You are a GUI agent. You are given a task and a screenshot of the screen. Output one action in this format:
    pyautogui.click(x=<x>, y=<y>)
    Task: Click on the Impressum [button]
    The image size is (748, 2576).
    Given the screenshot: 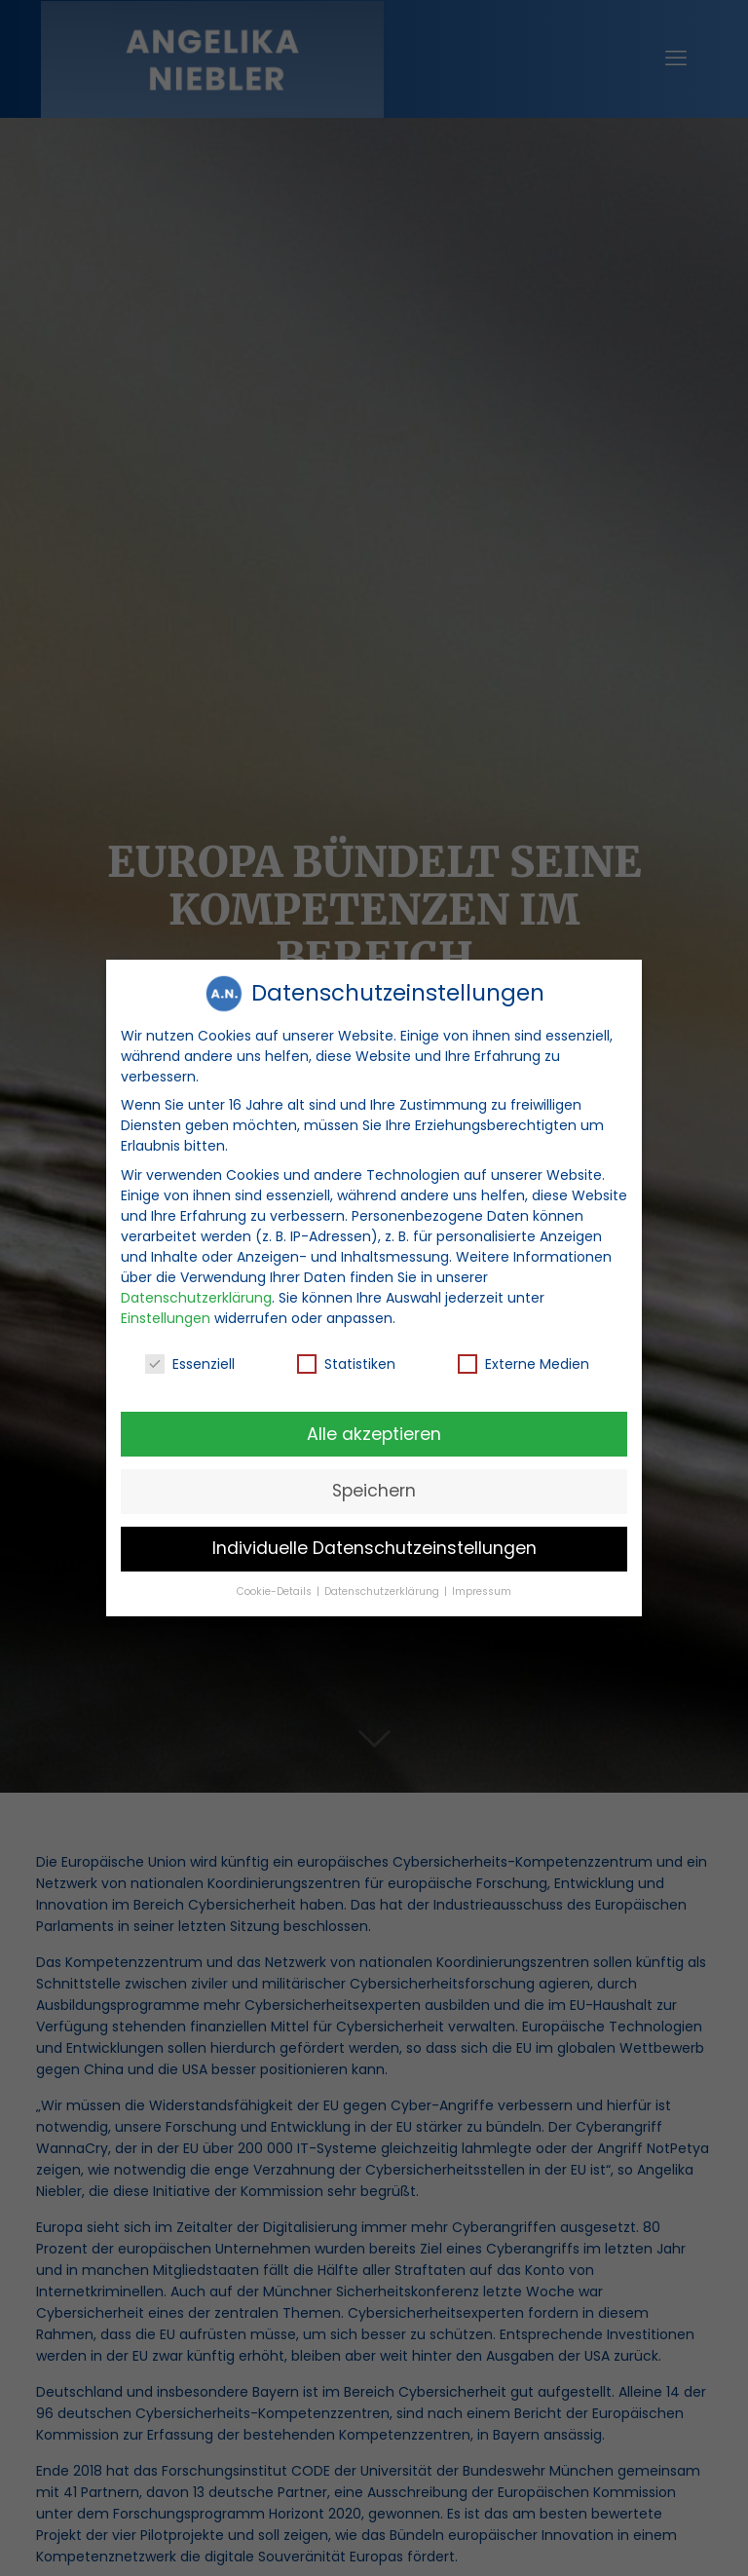 What is the action you would take?
    pyautogui.click(x=481, y=1587)
    